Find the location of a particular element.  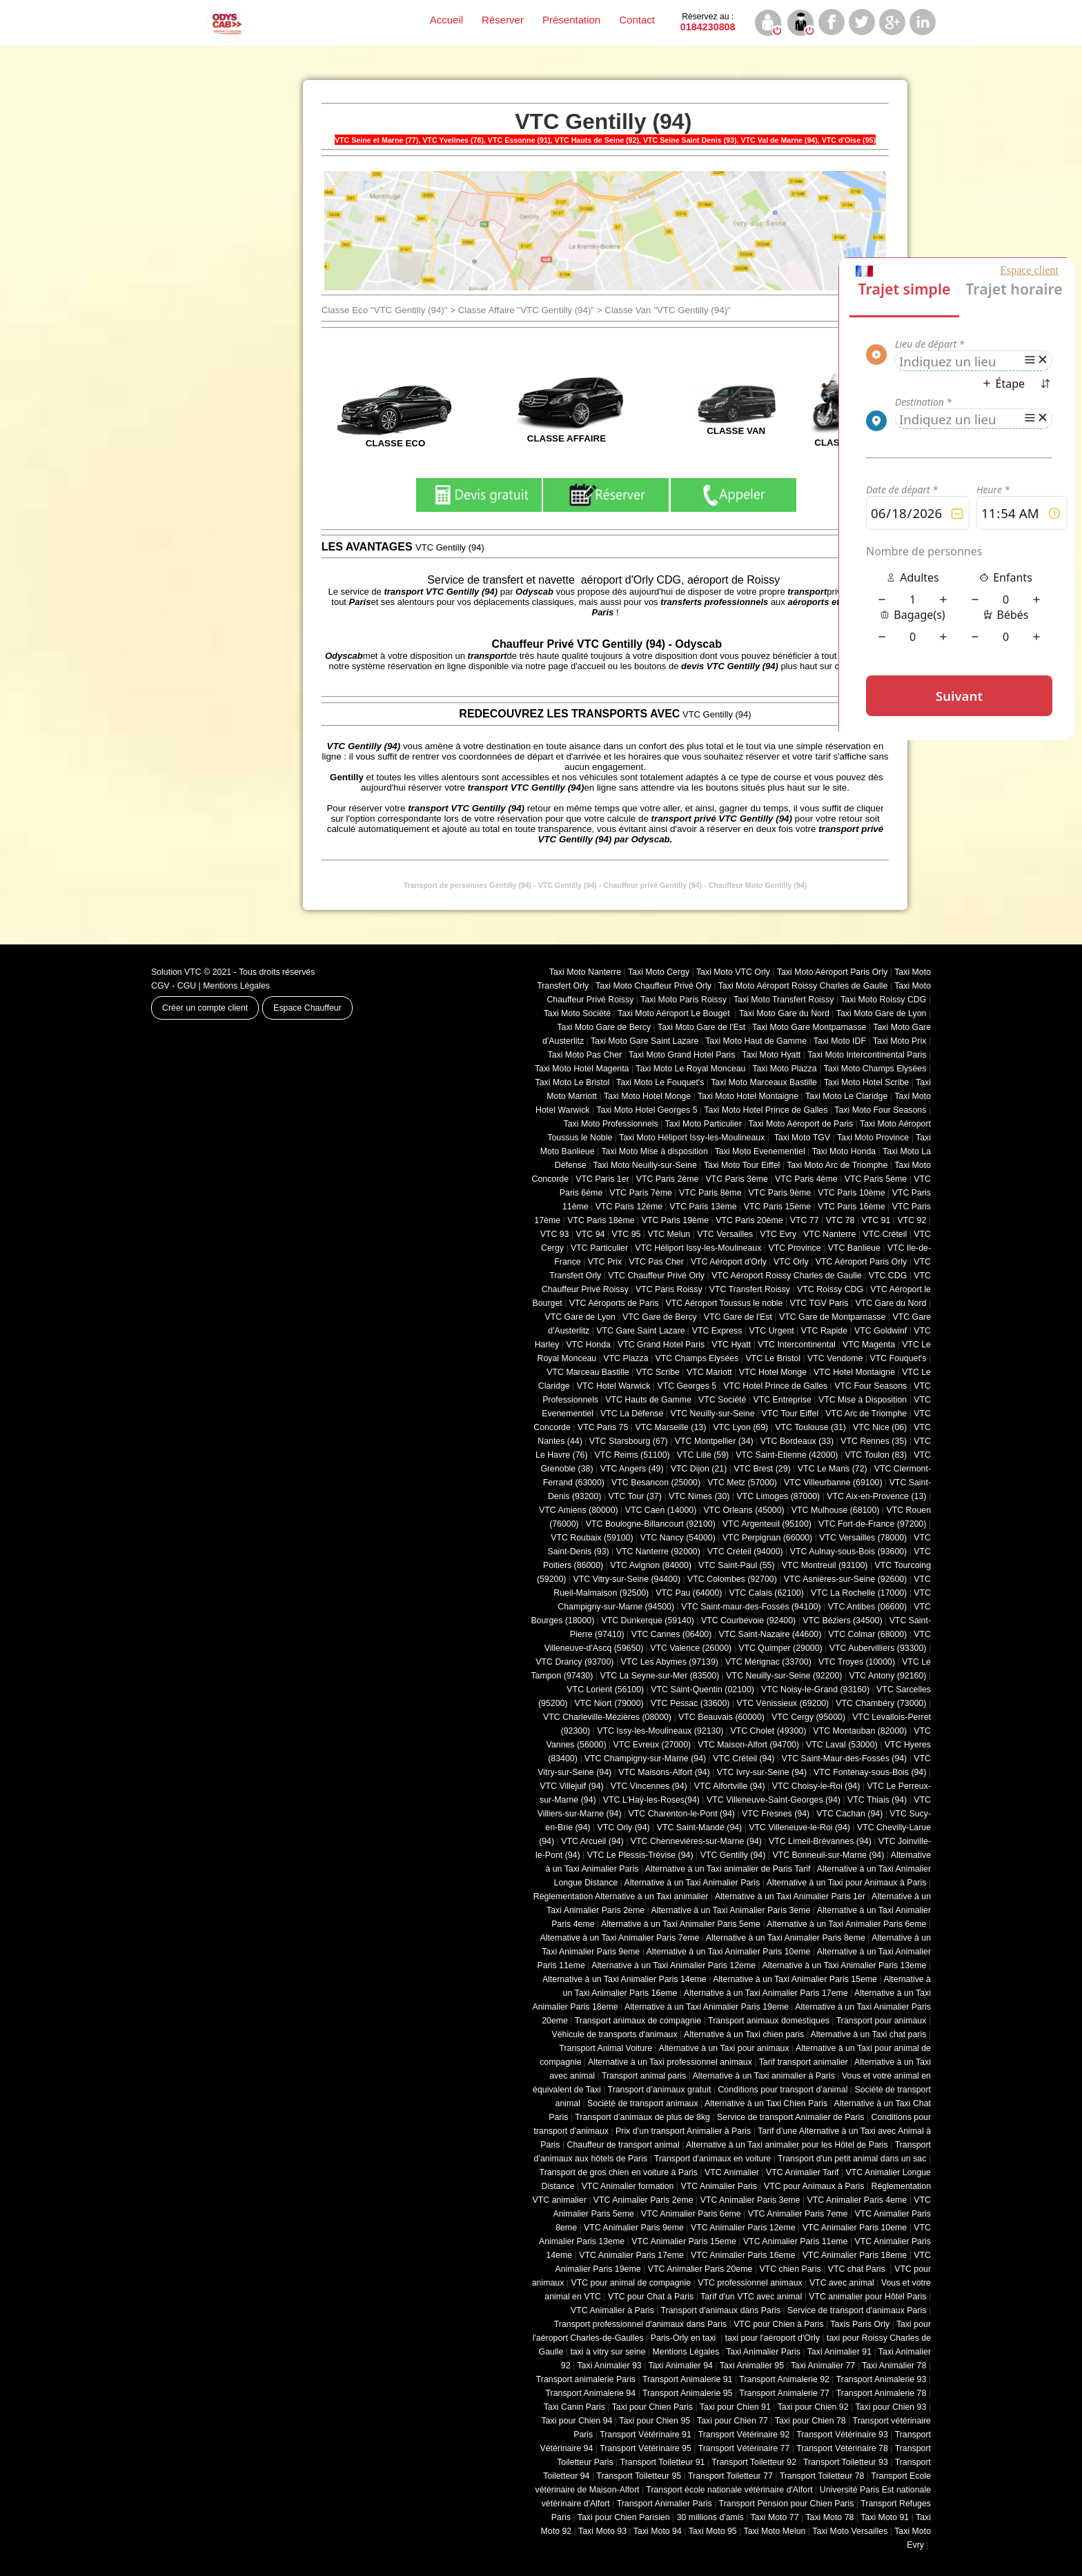

Taxi Moto Hotel Montaigne is located at coordinates (748, 1096).